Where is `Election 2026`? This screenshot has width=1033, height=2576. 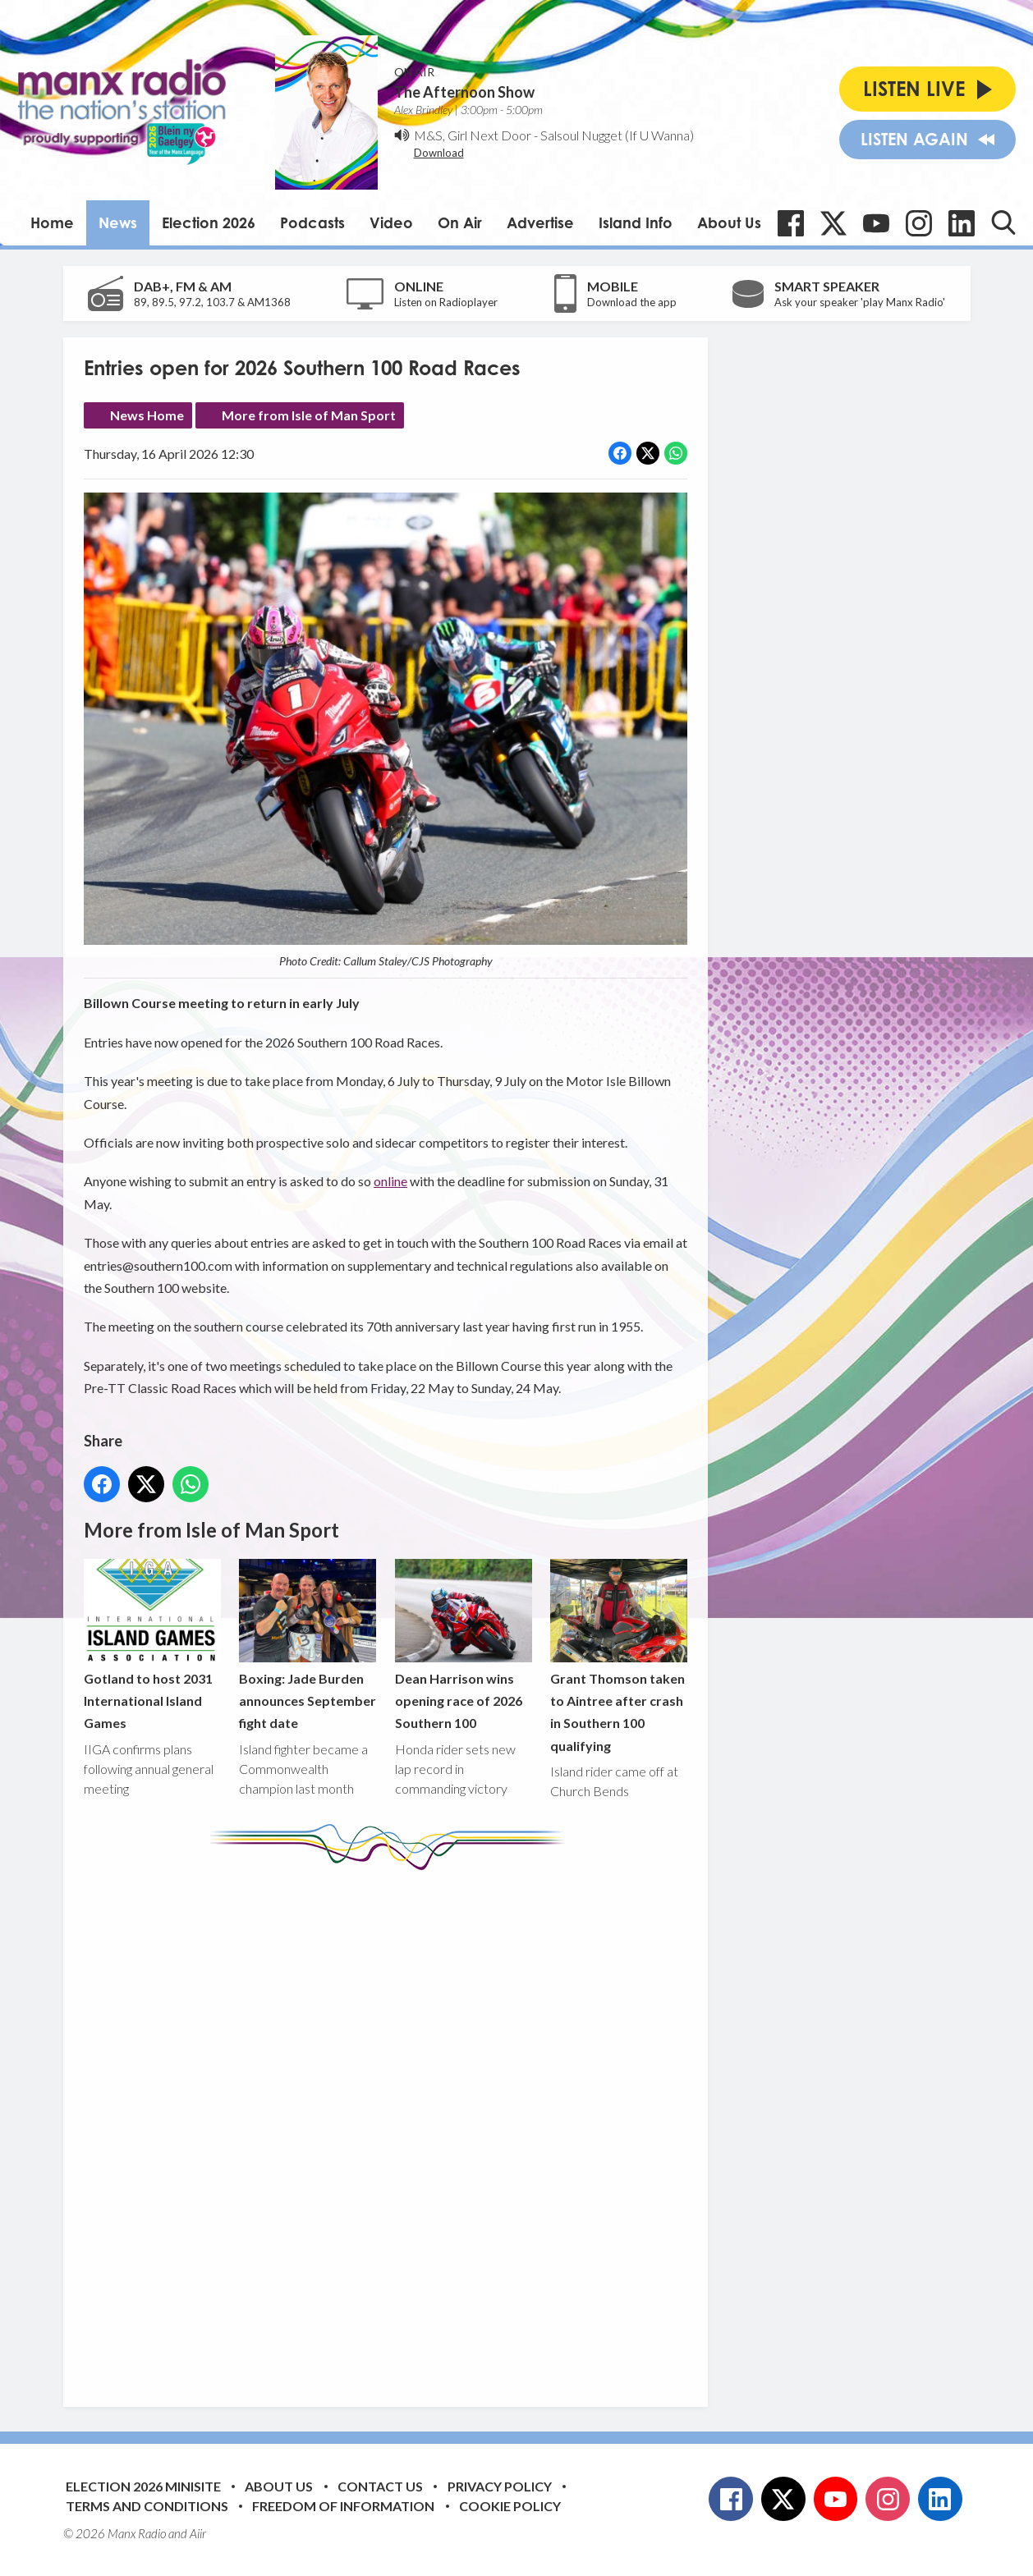
Election 2026 is located at coordinates (208, 222).